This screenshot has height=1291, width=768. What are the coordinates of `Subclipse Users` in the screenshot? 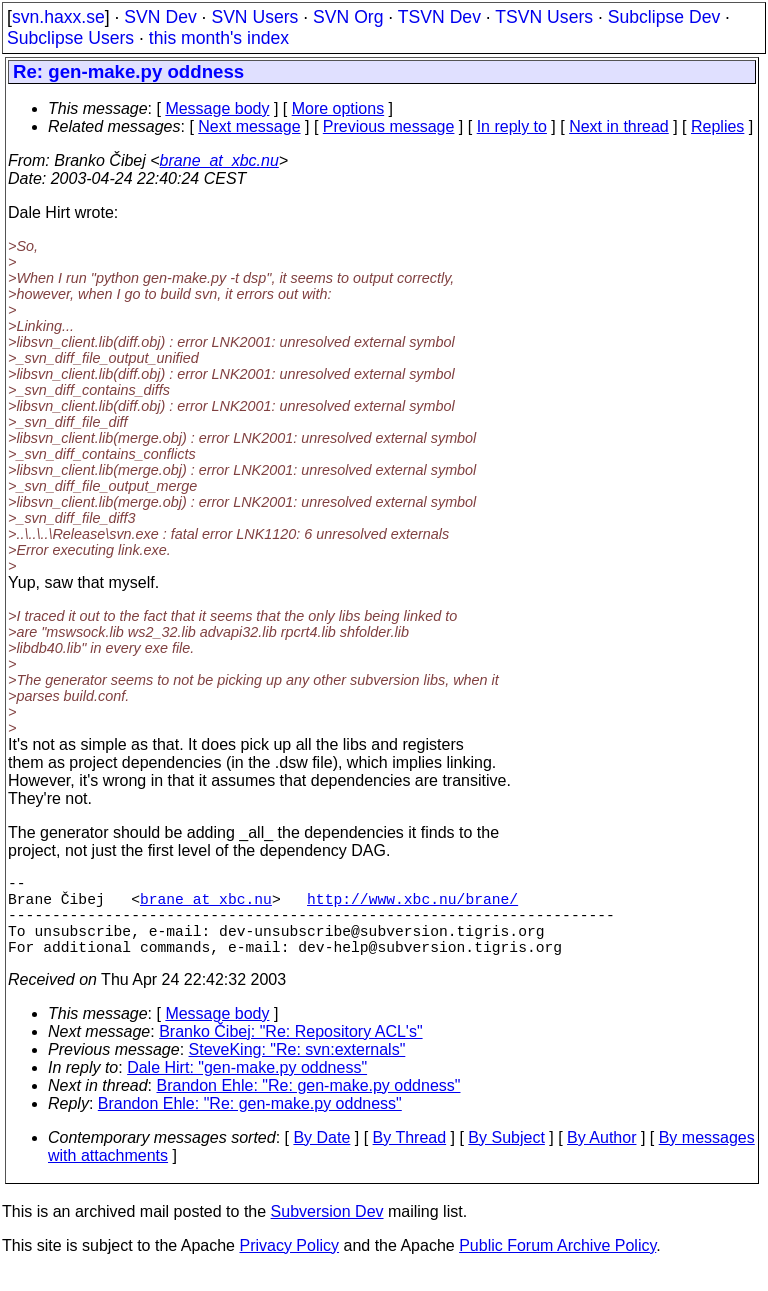 It's located at (70, 38).